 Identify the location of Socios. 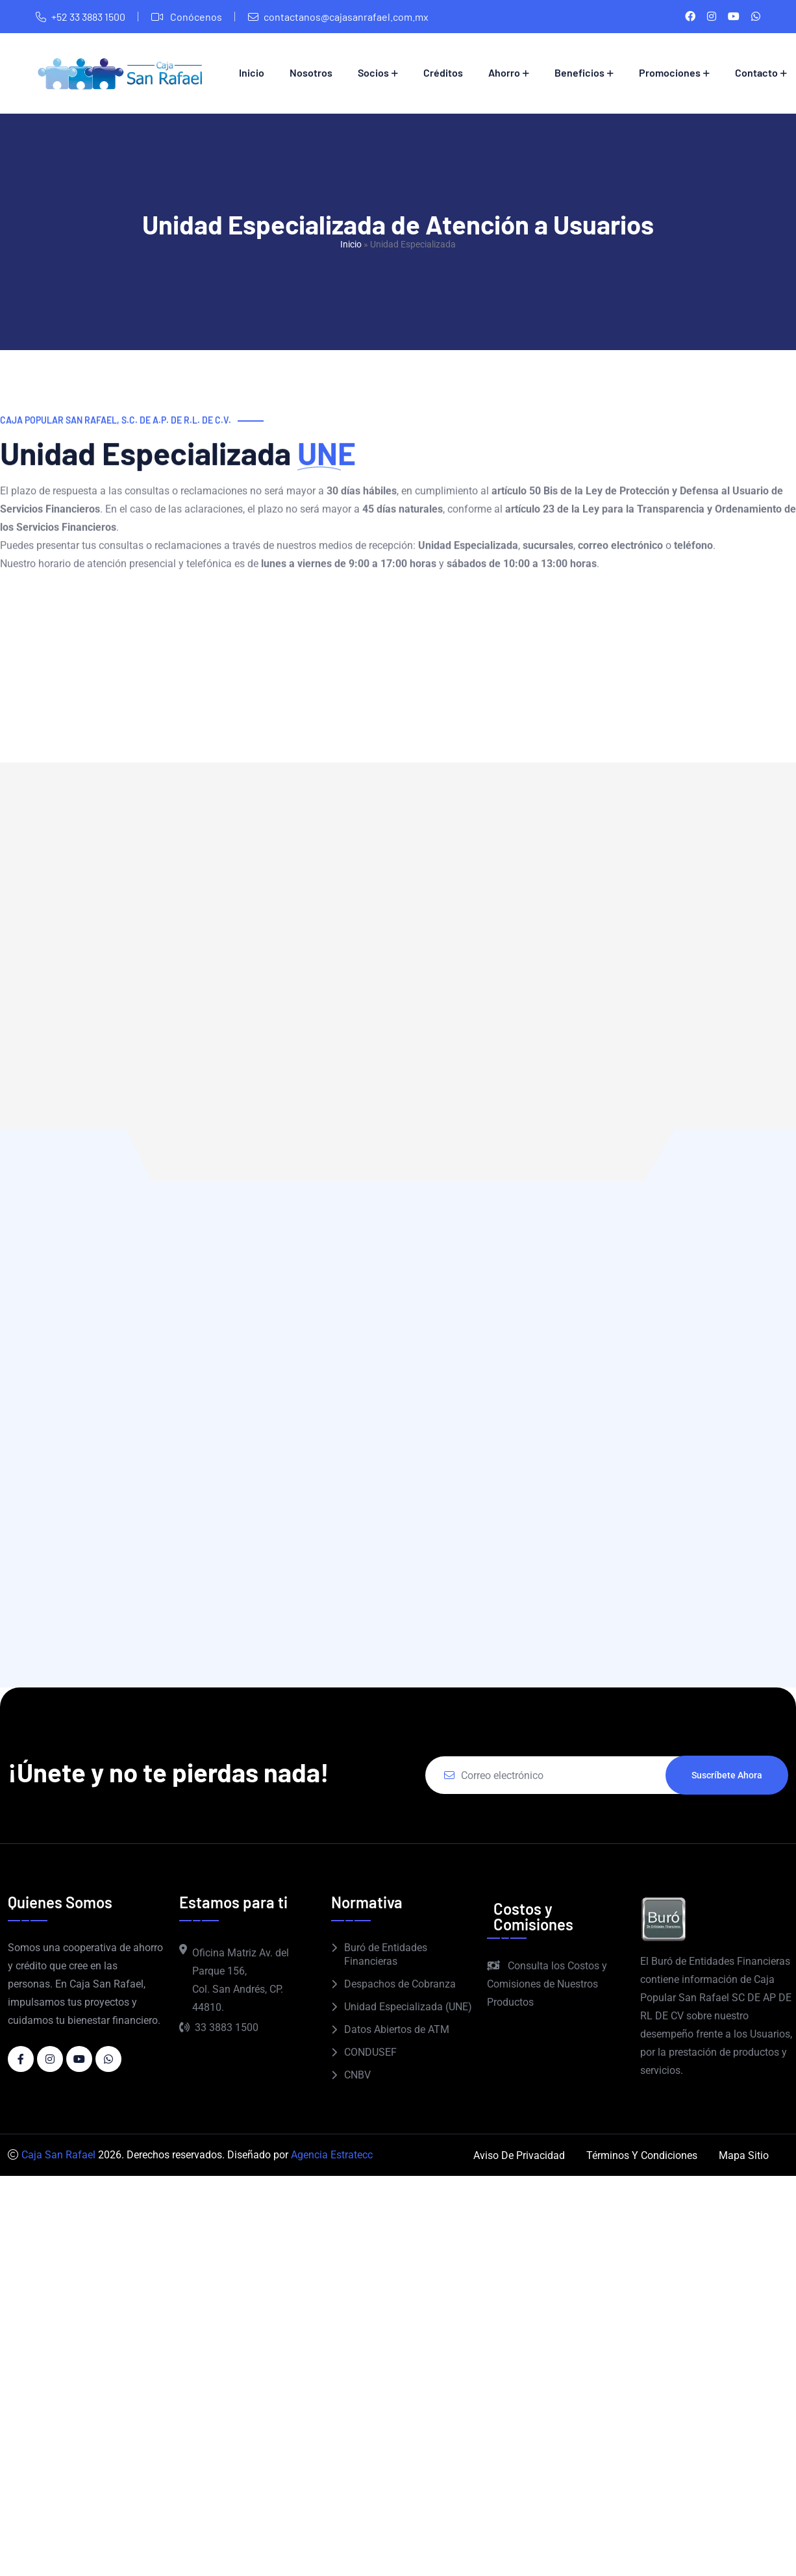
(373, 72).